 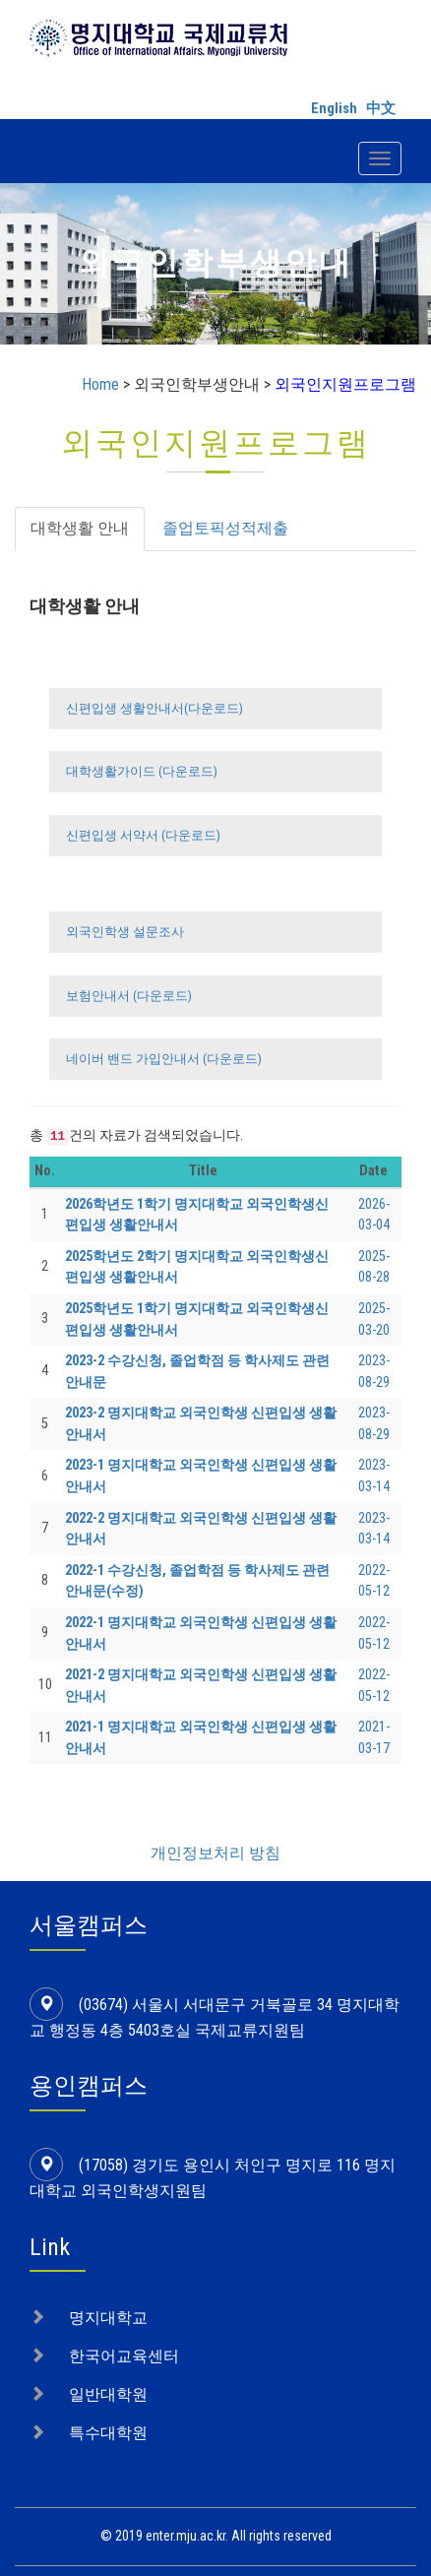 I want to click on 신편입생 생활안내서(다운로드), so click(x=153, y=708).